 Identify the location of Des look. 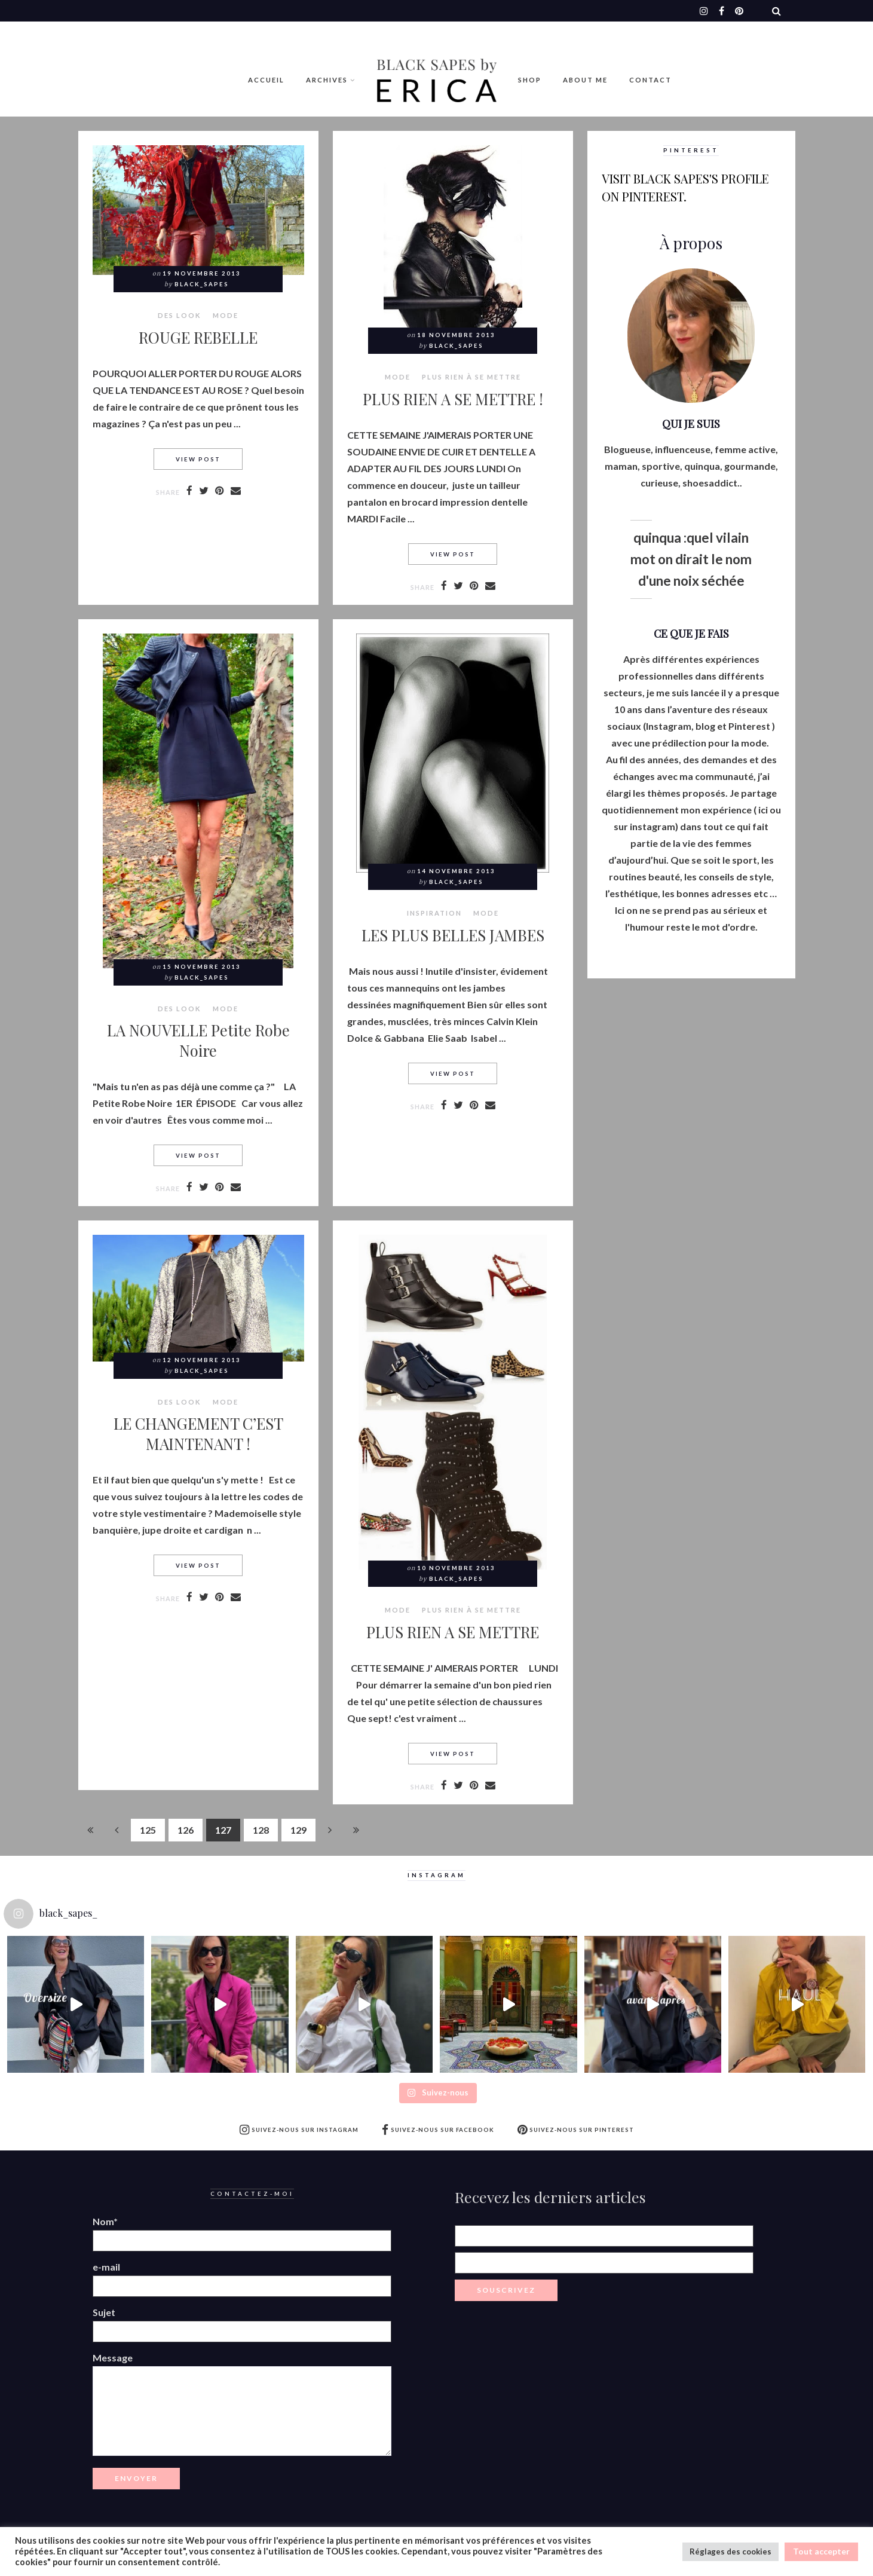
(179, 315).